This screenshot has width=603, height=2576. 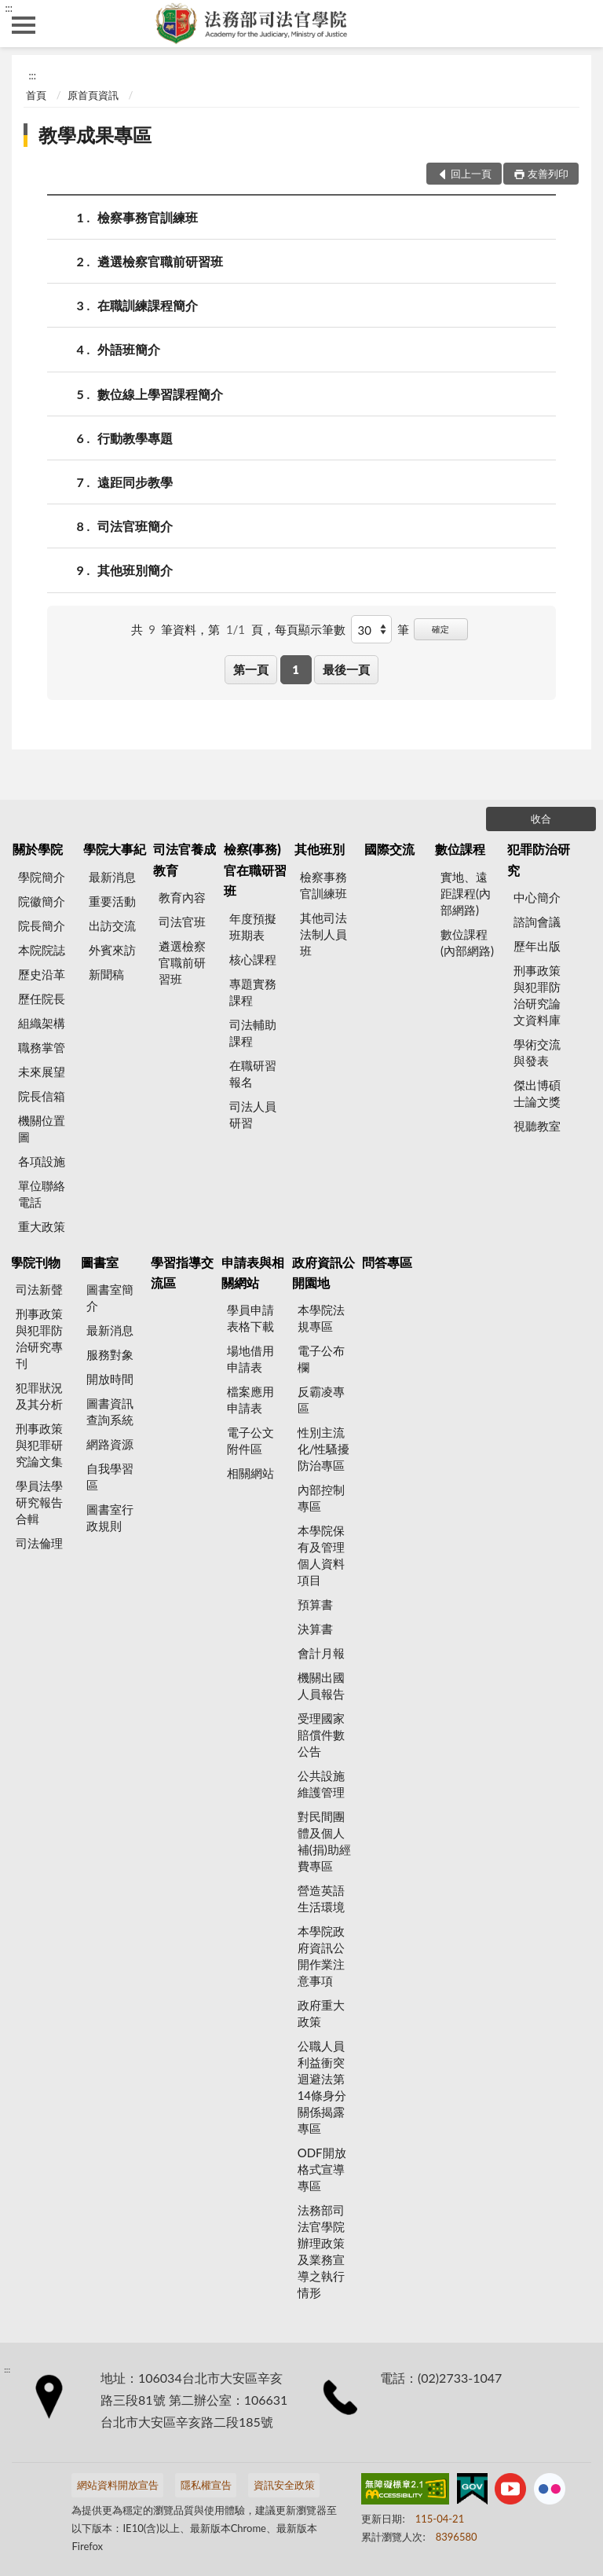 What do you see at coordinates (323, 934) in the screenshot?
I see `其他司法法制人員班` at bounding box center [323, 934].